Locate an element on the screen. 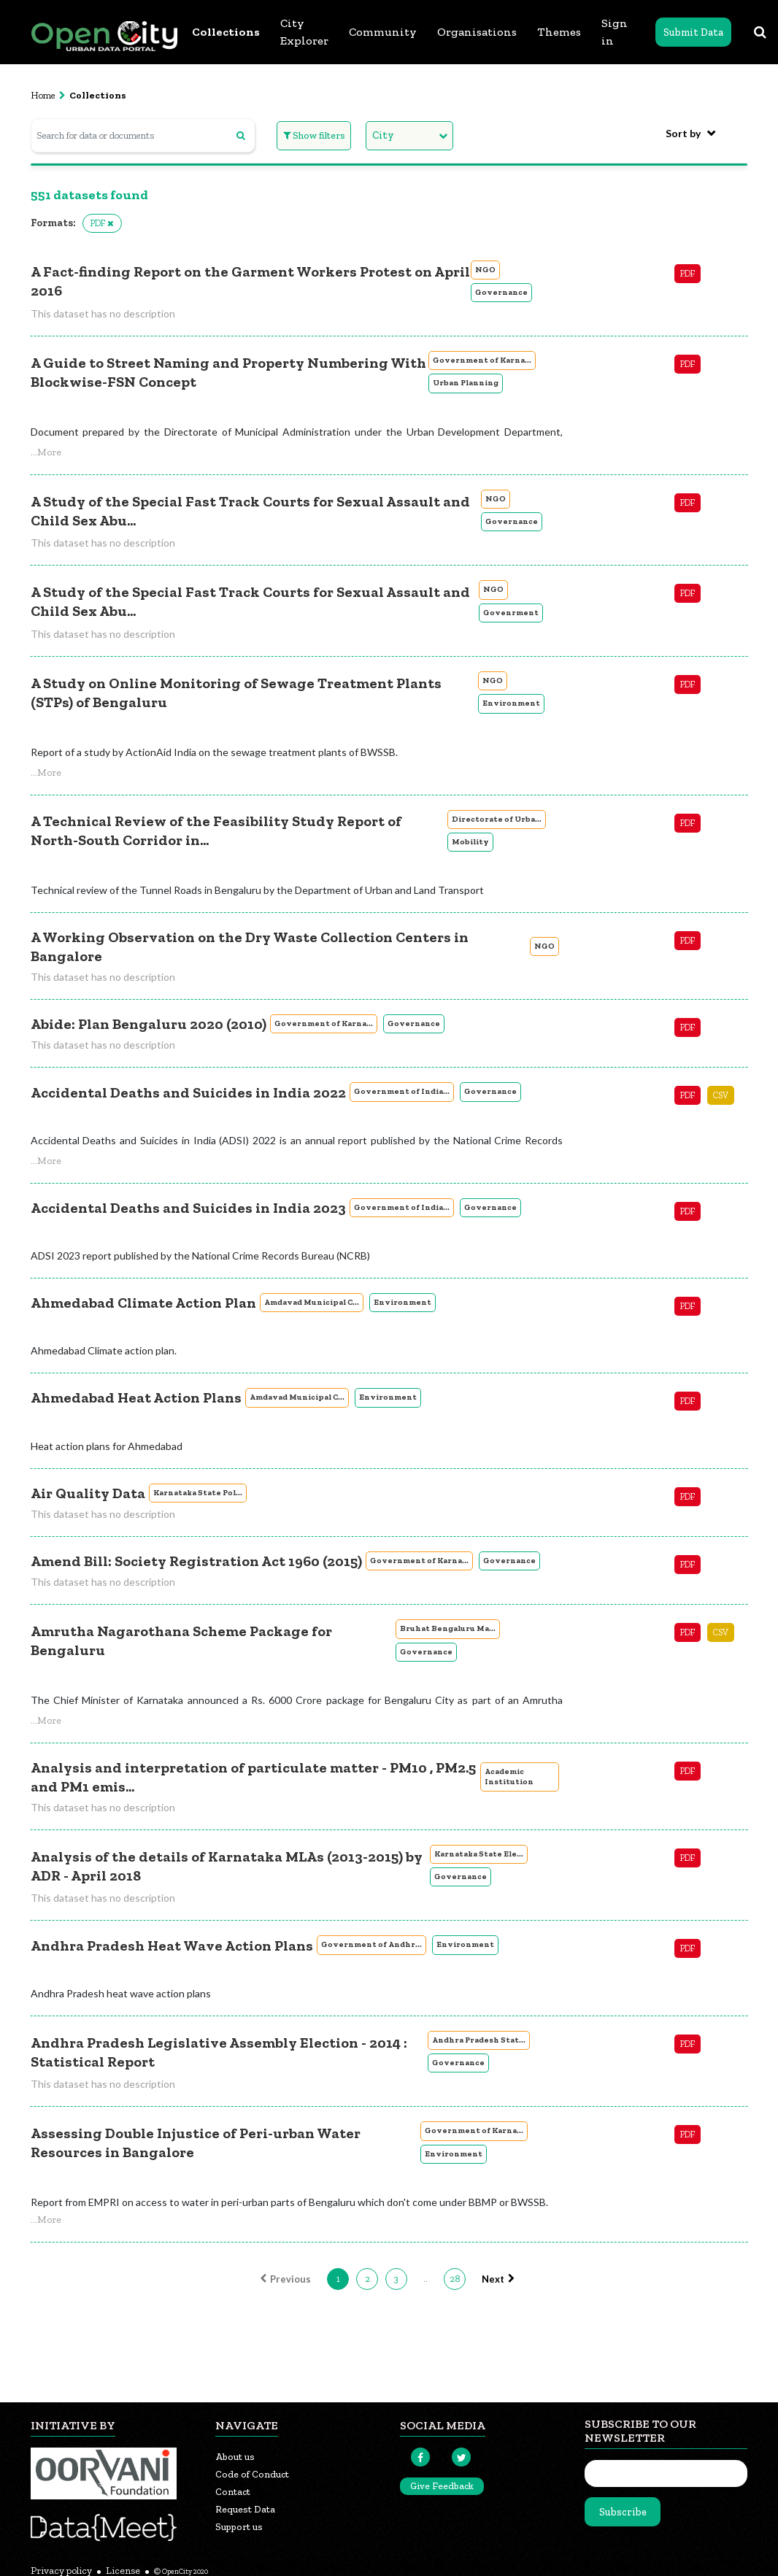 The image size is (778, 2576). About us is located at coordinates (235, 2456).